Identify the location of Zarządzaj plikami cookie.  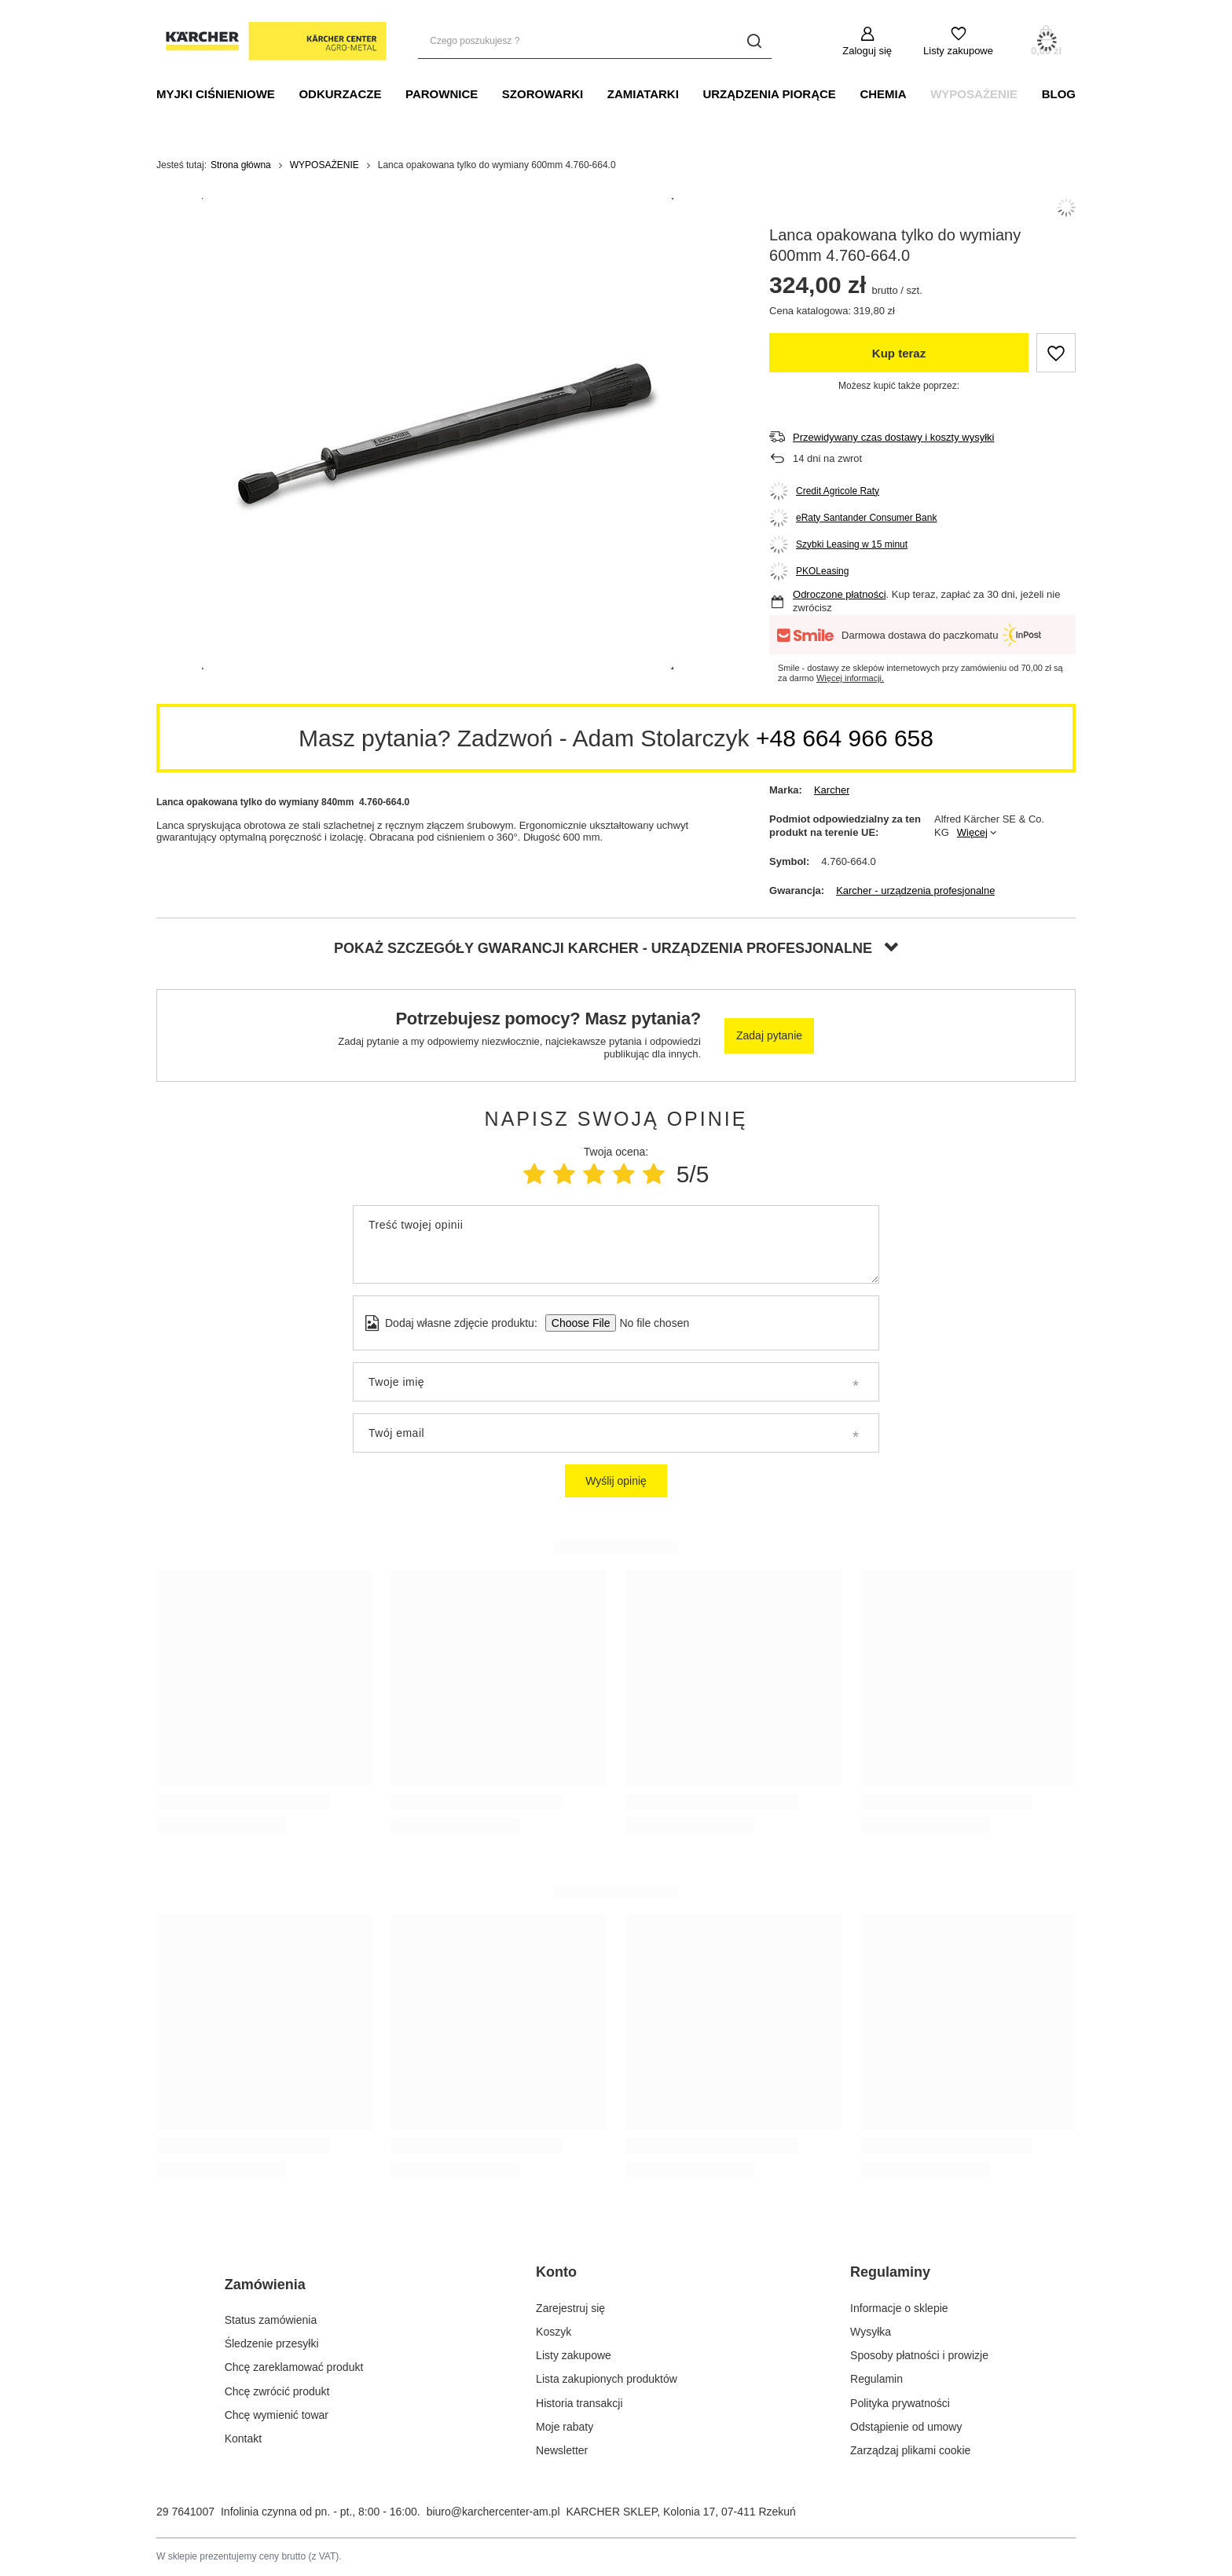
(910, 2450).